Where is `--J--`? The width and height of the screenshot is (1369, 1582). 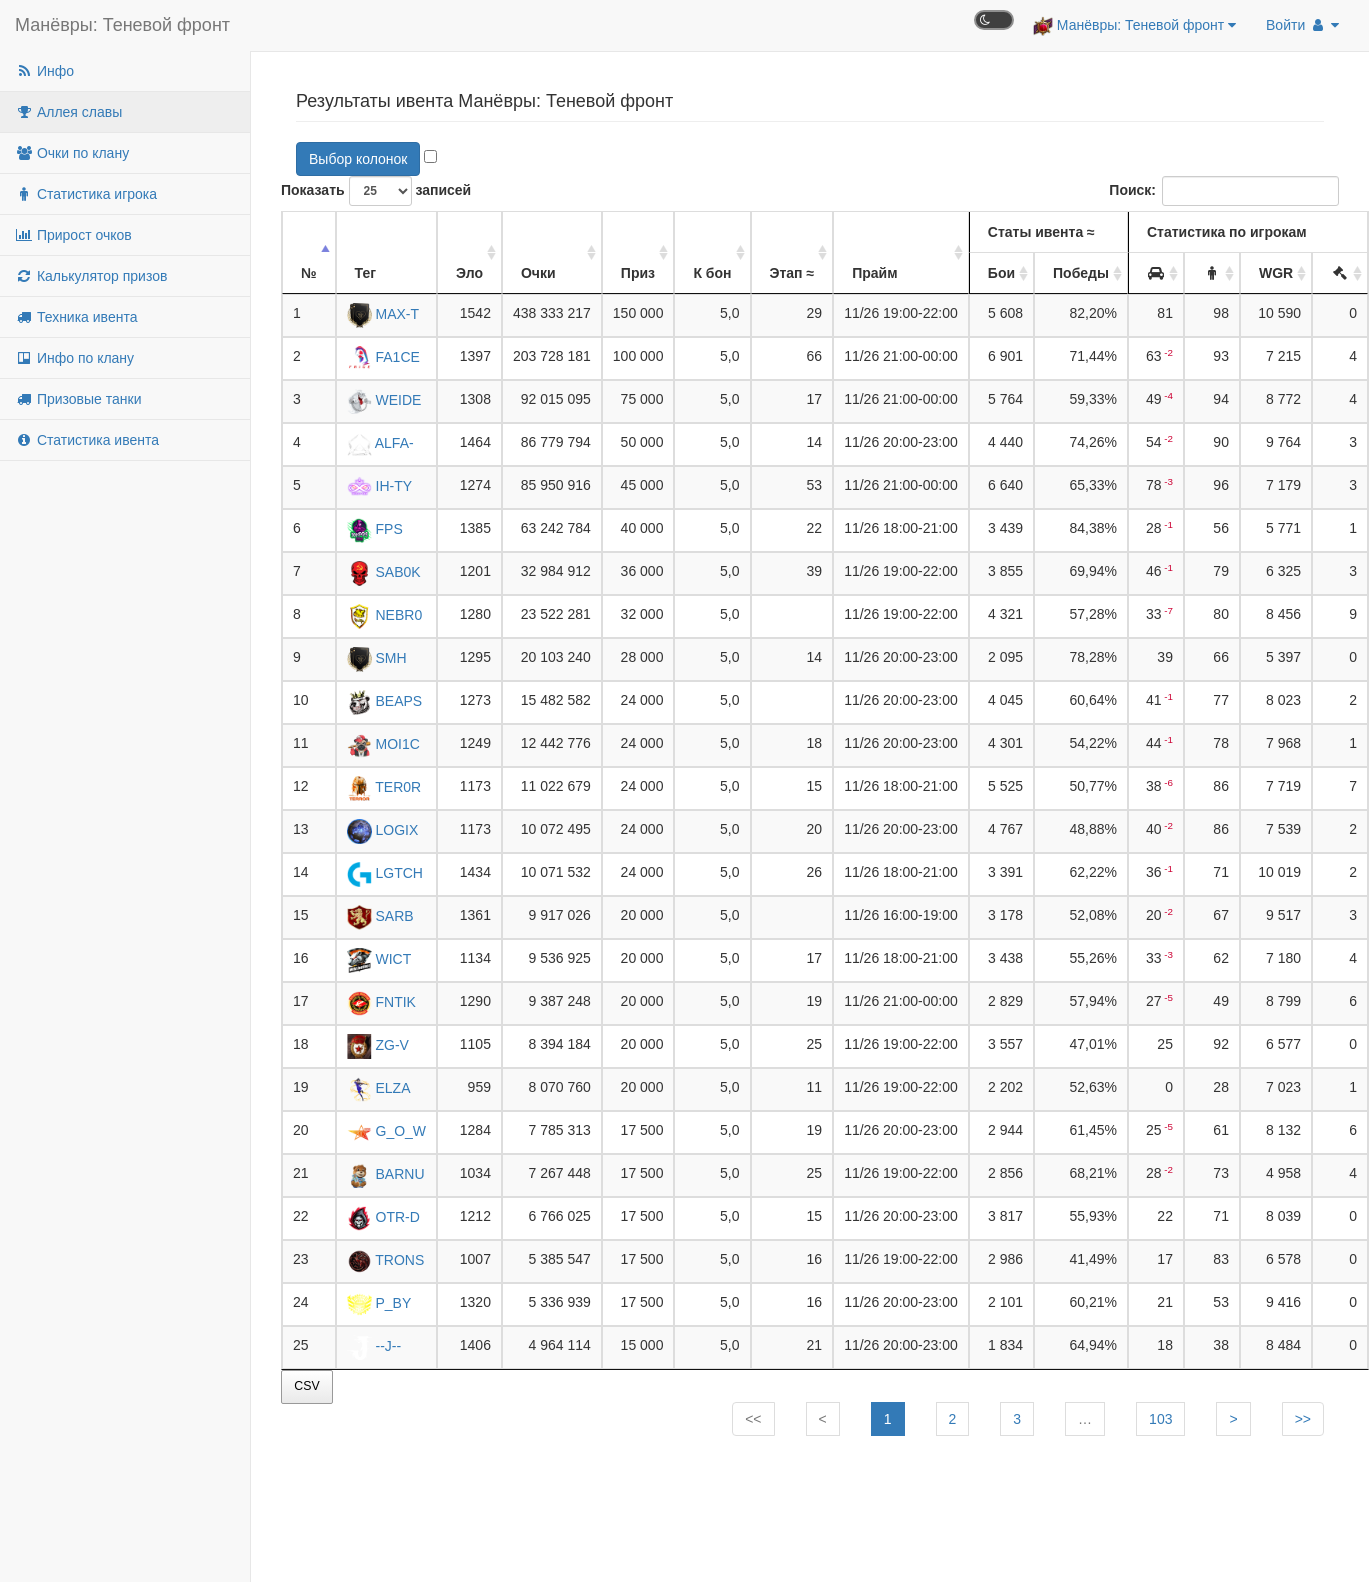
--J-- is located at coordinates (374, 1346).